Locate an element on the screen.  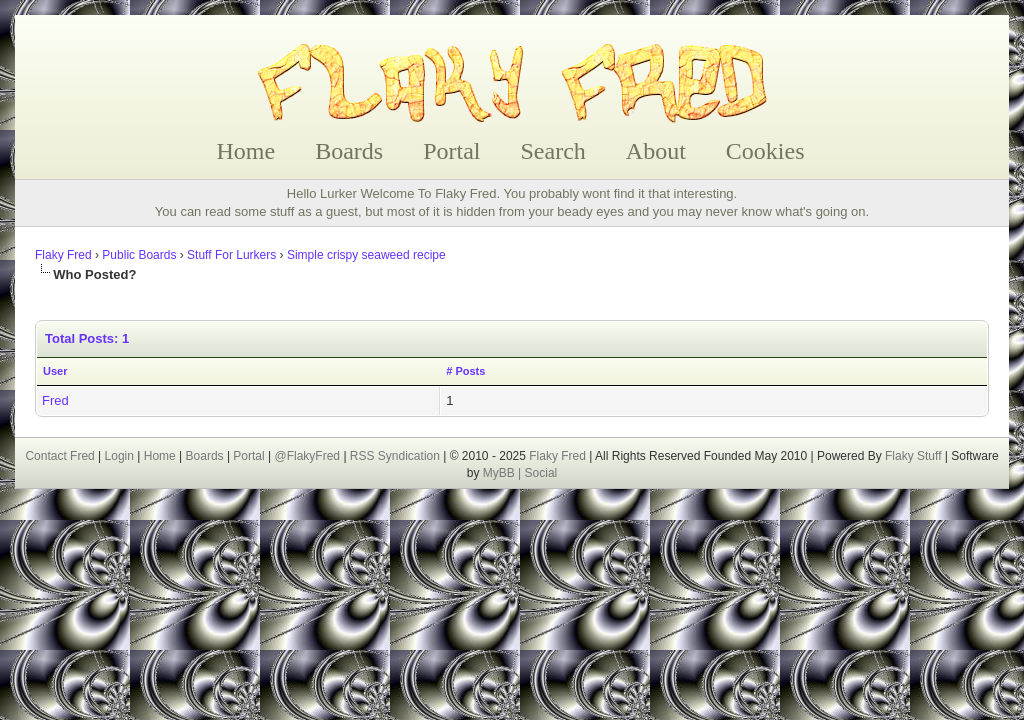
Social is located at coordinates (541, 473).